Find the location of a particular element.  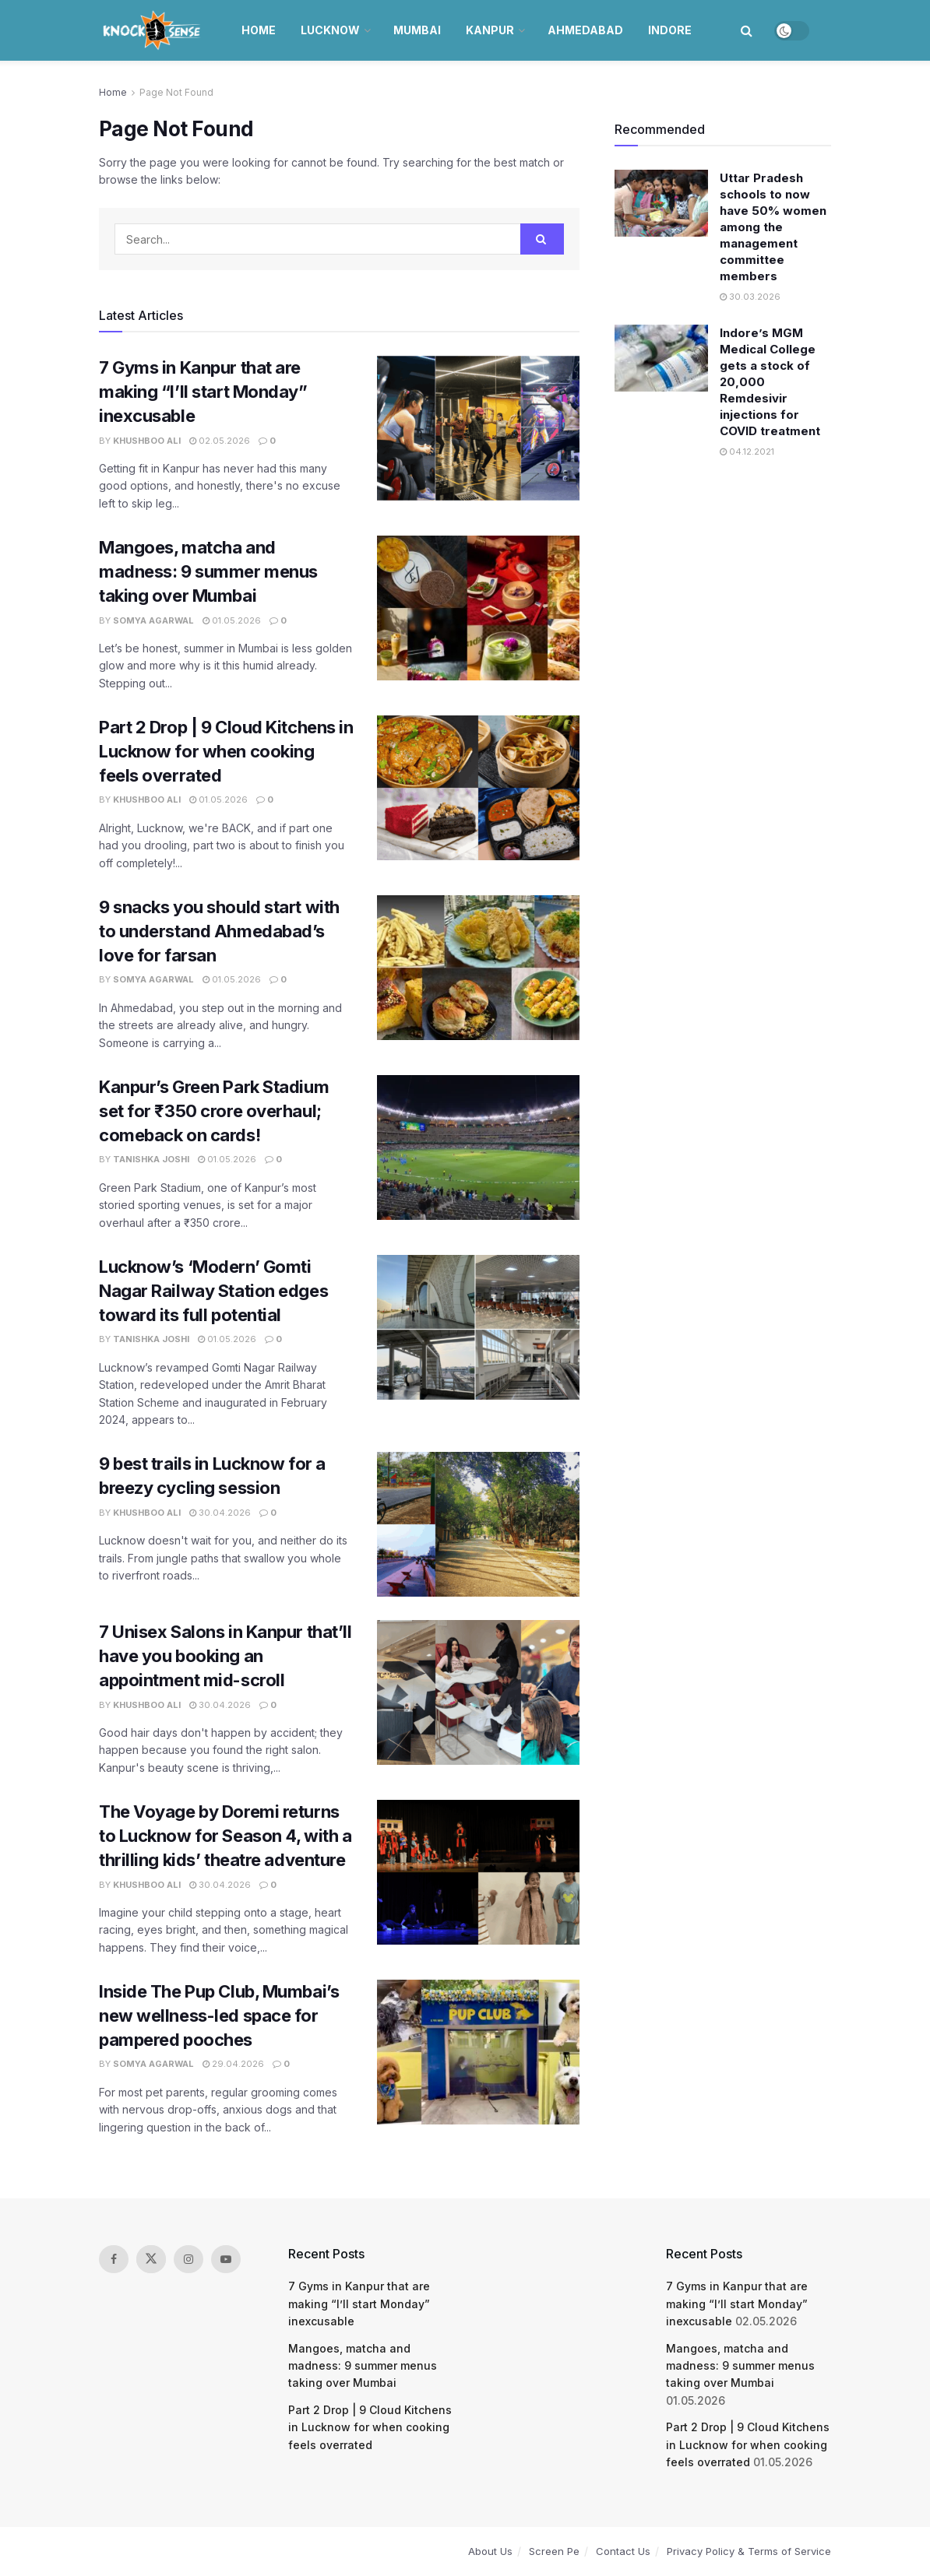

The Voyage by Doremi returns to Lucknow for Season 4, with a thrilling kids’ theatre adventure is located at coordinates (225, 1835).